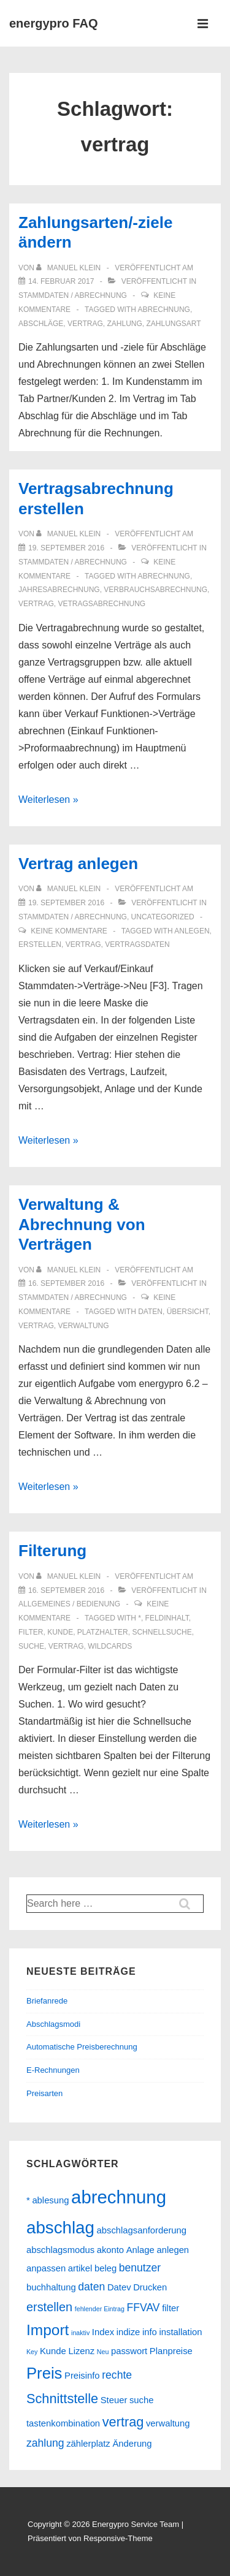  Describe the element at coordinates (39, 944) in the screenshot. I see `erstellen` at that location.